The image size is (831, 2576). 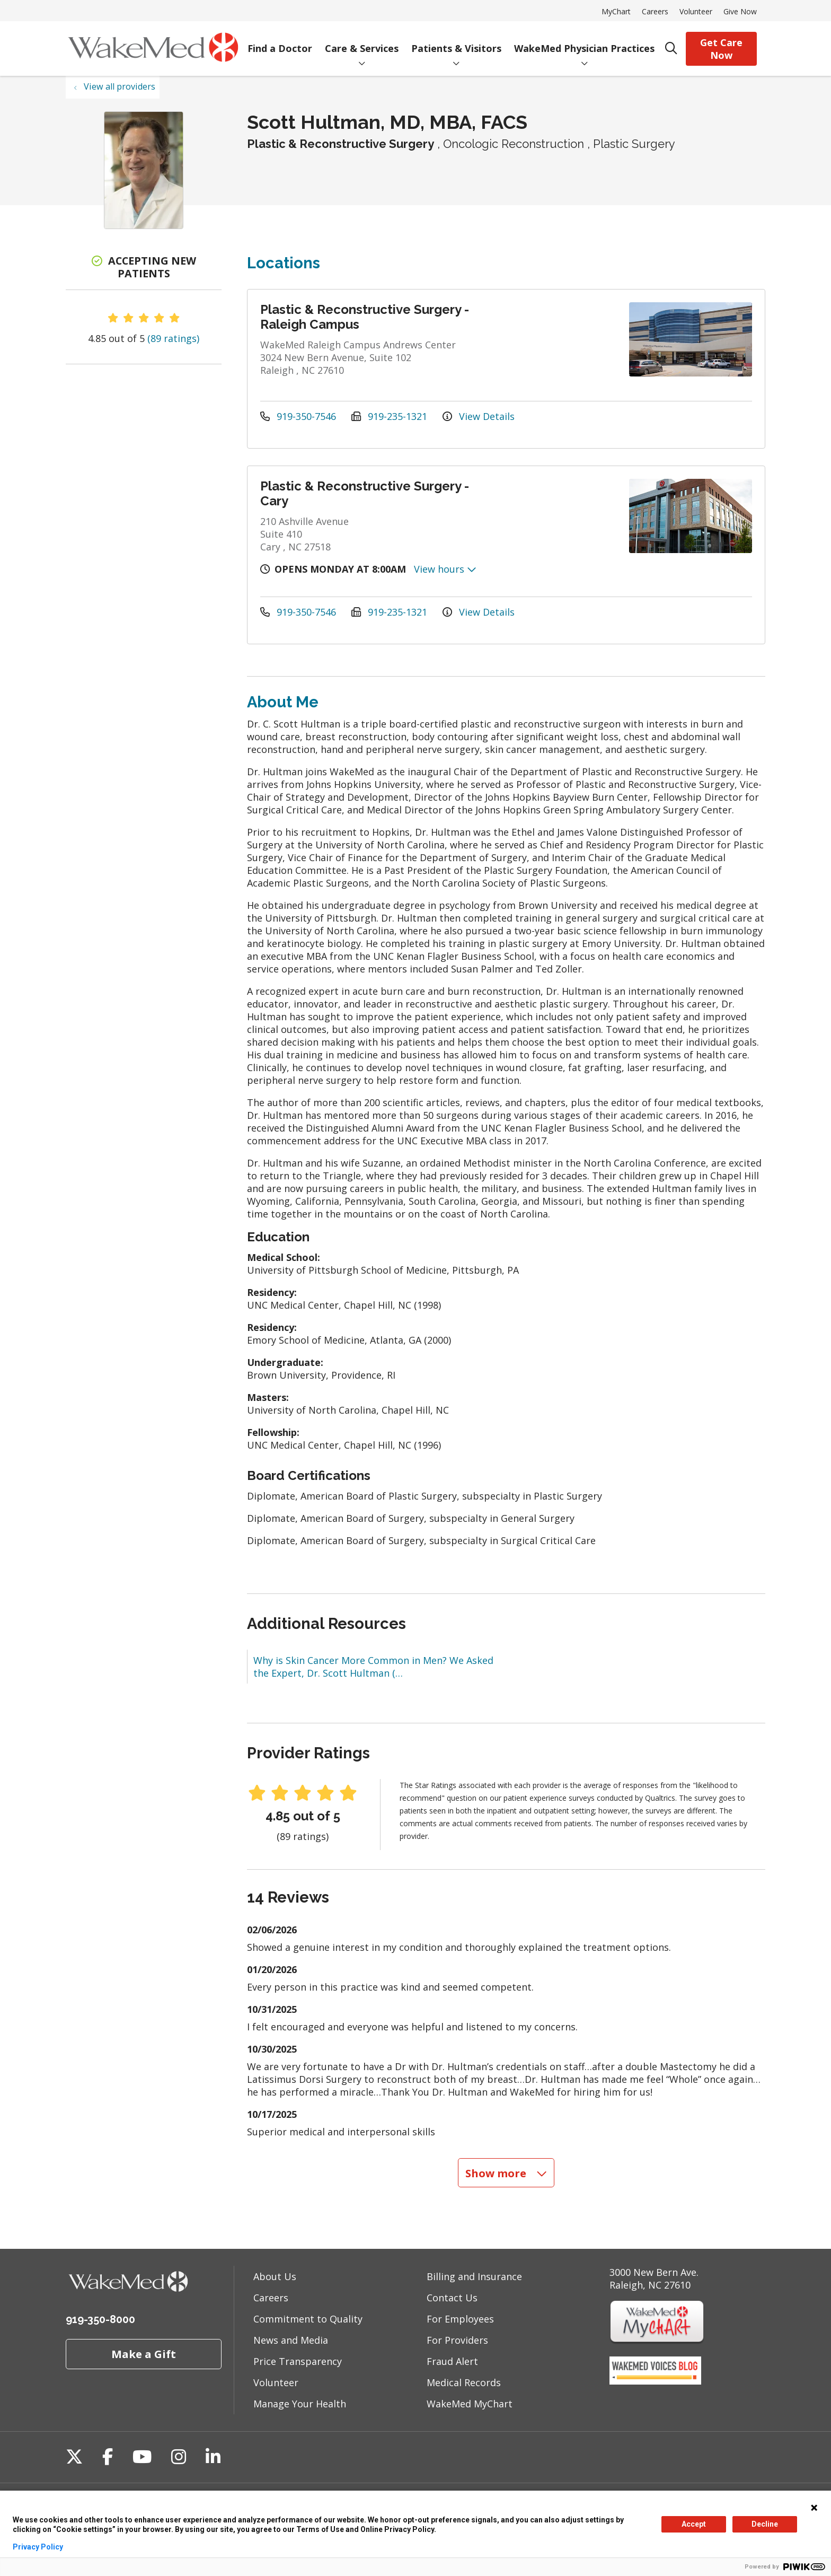 What do you see at coordinates (452, 2361) in the screenshot?
I see `Fraud Alert` at bounding box center [452, 2361].